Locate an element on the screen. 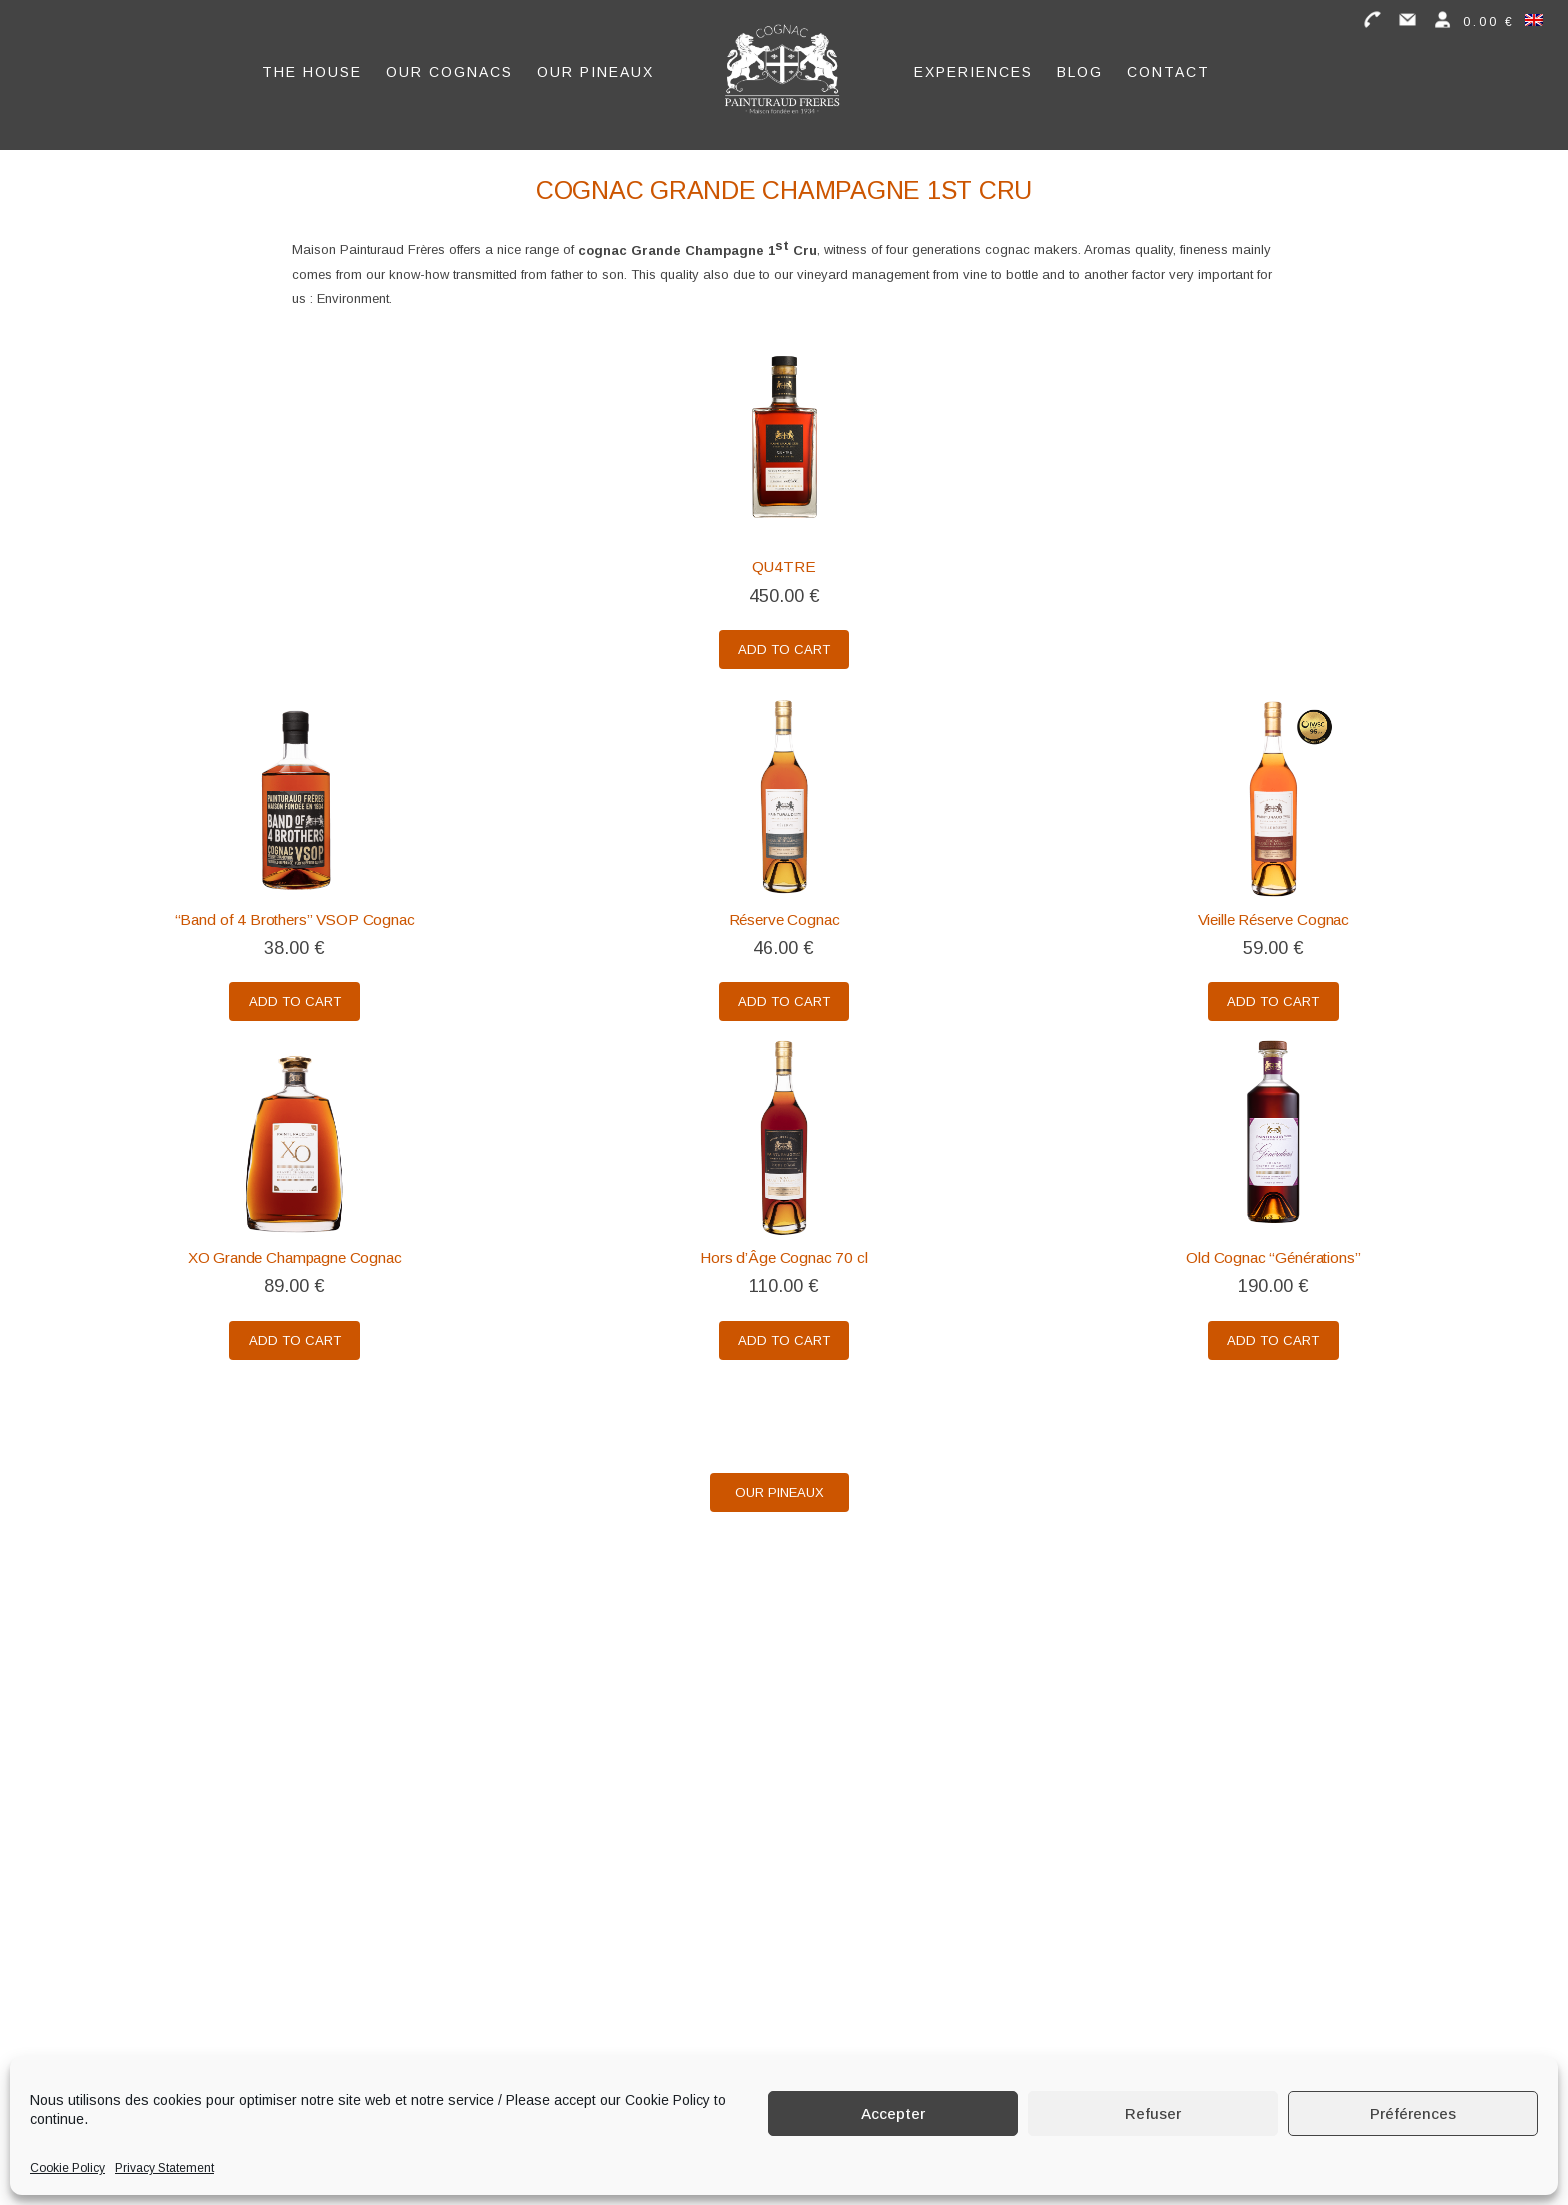  Accepter is located at coordinates (893, 2113).